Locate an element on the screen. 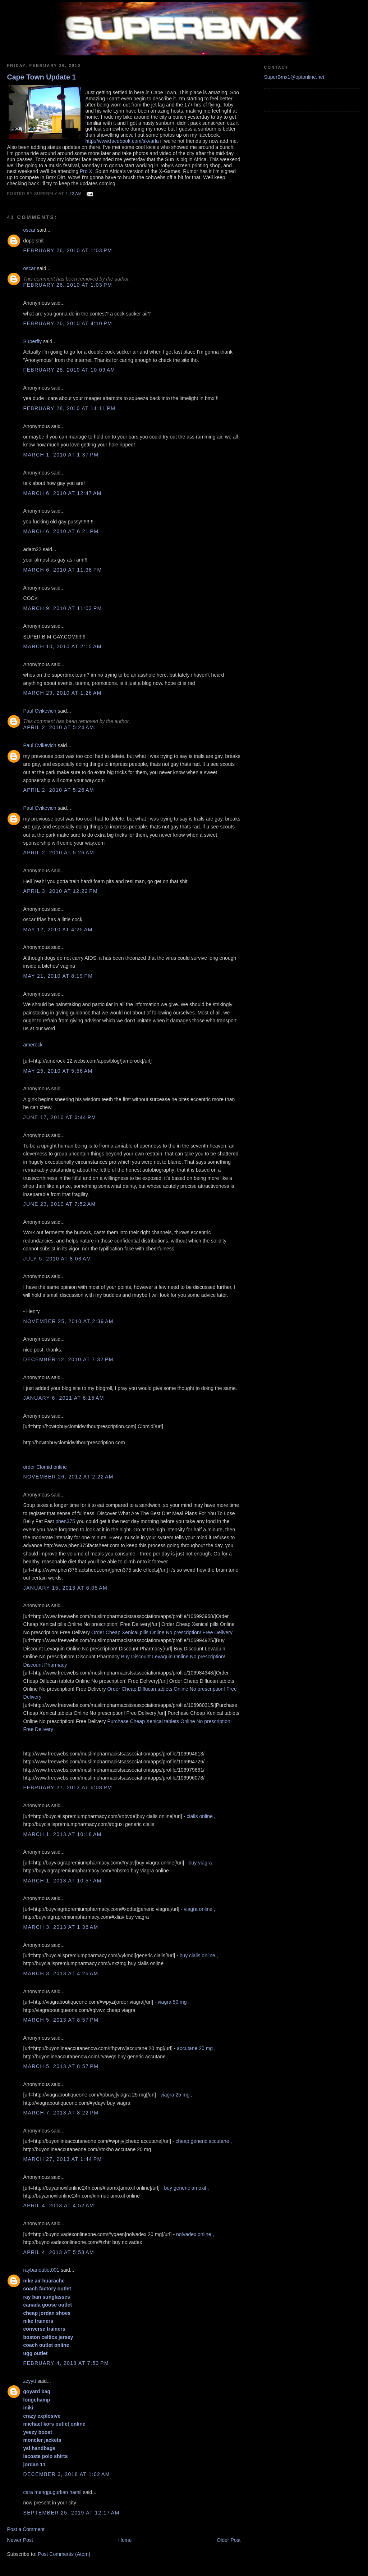  Older Post is located at coordinates (228, 2540).